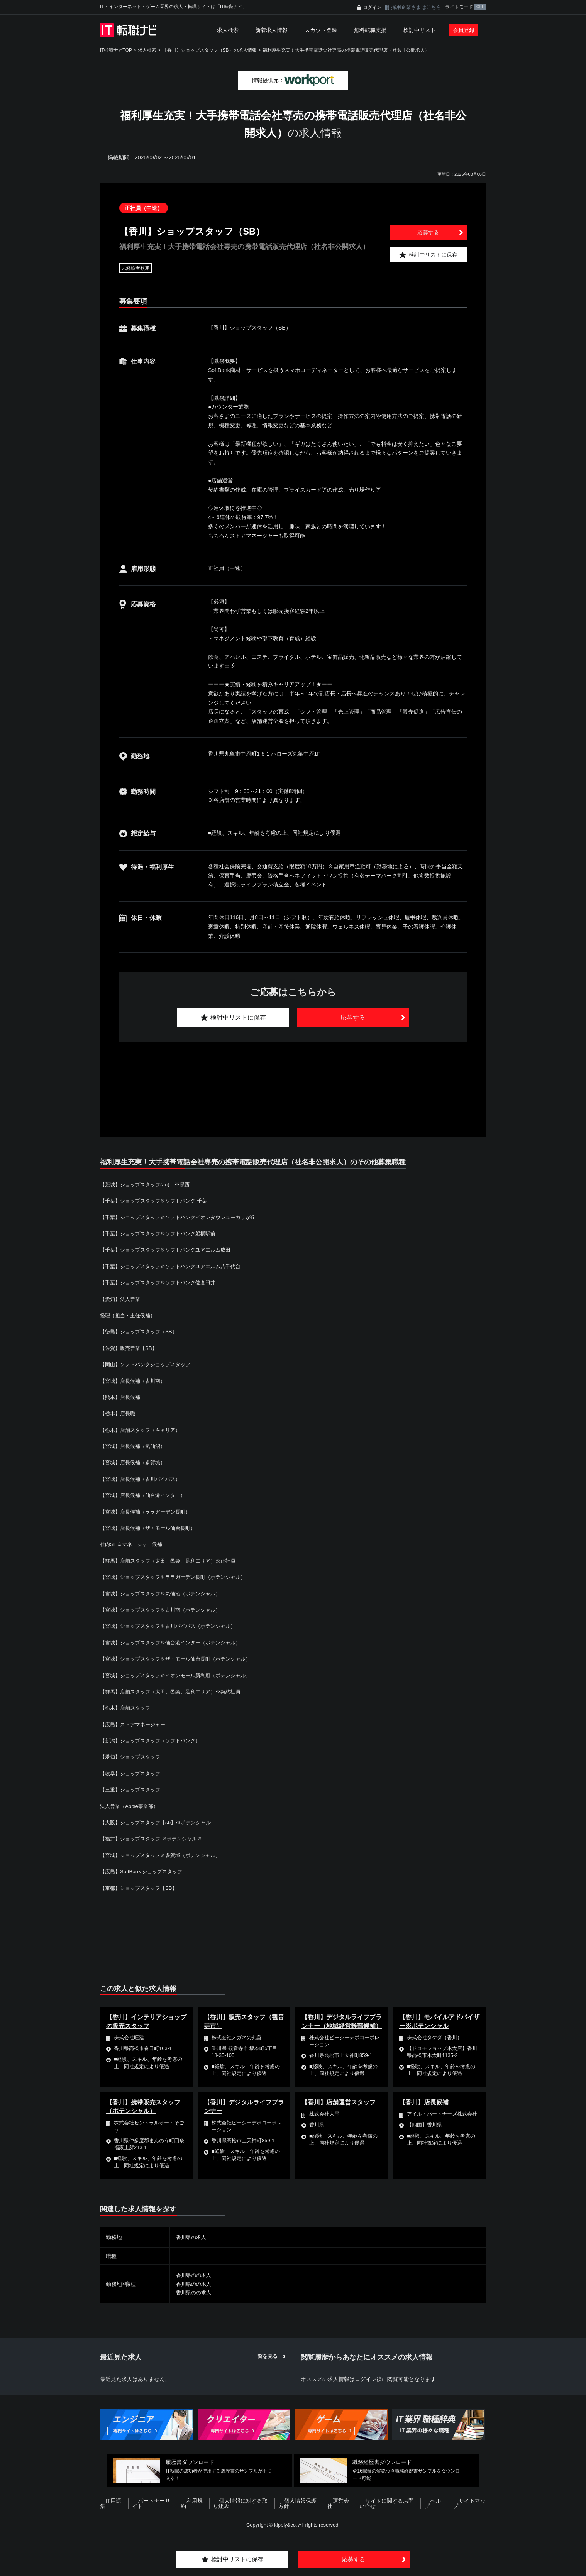 The width and height of the screenshot is (586, 2576). What do you see at coordinates (127, 1708) in the screenshot?
I see `【栃木】店舗スタッフ` at bounding box center [127, 1708].